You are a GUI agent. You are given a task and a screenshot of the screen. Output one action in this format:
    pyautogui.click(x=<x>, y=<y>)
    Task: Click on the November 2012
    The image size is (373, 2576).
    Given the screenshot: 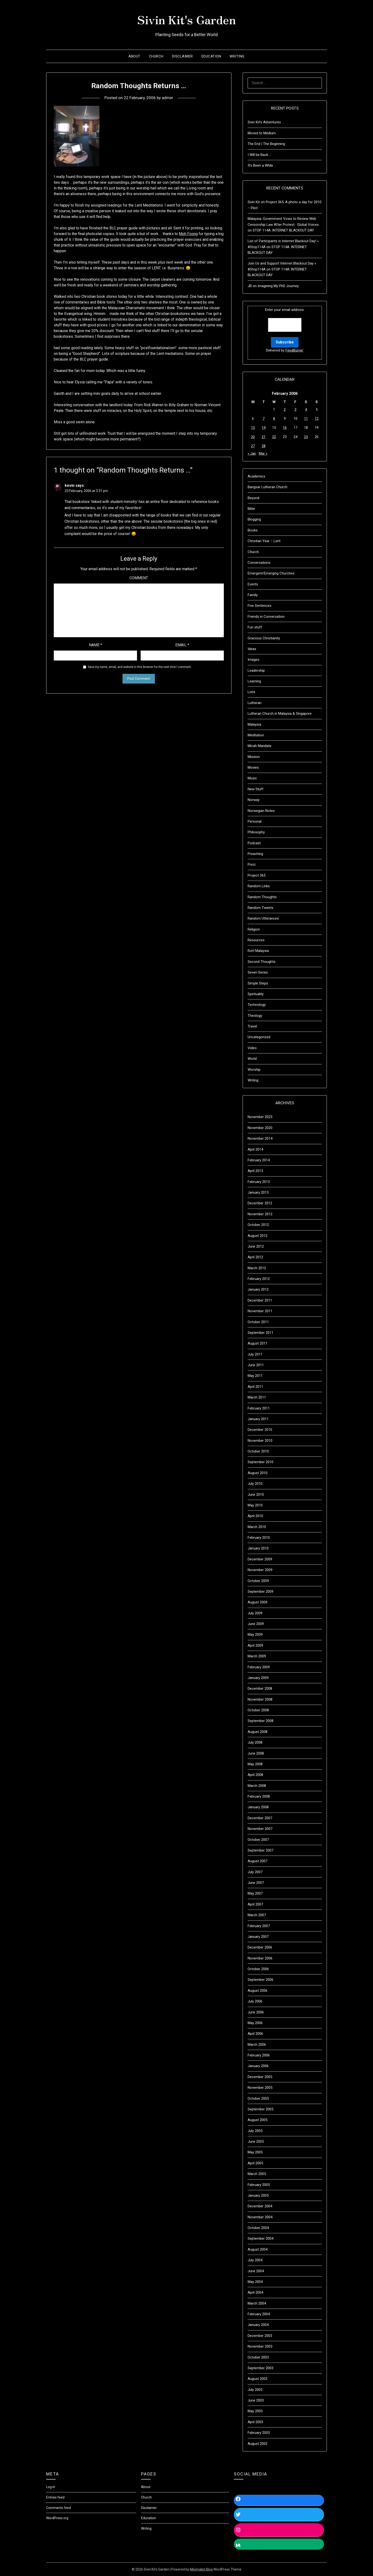 What is the action you would take?
    pyautogui.click(x=260, y=1214)
    